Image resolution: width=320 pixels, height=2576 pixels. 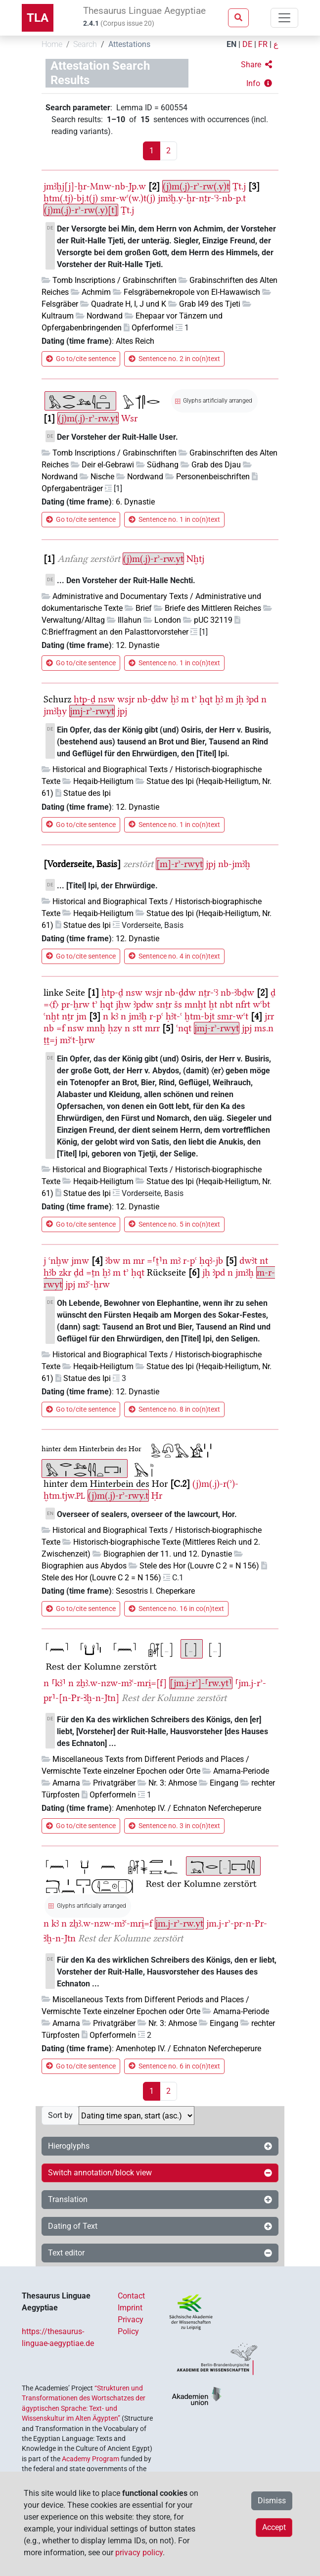 I want to click on (j)m(.j)-rʾ-rwy.t, so click(x=118, y=1495).